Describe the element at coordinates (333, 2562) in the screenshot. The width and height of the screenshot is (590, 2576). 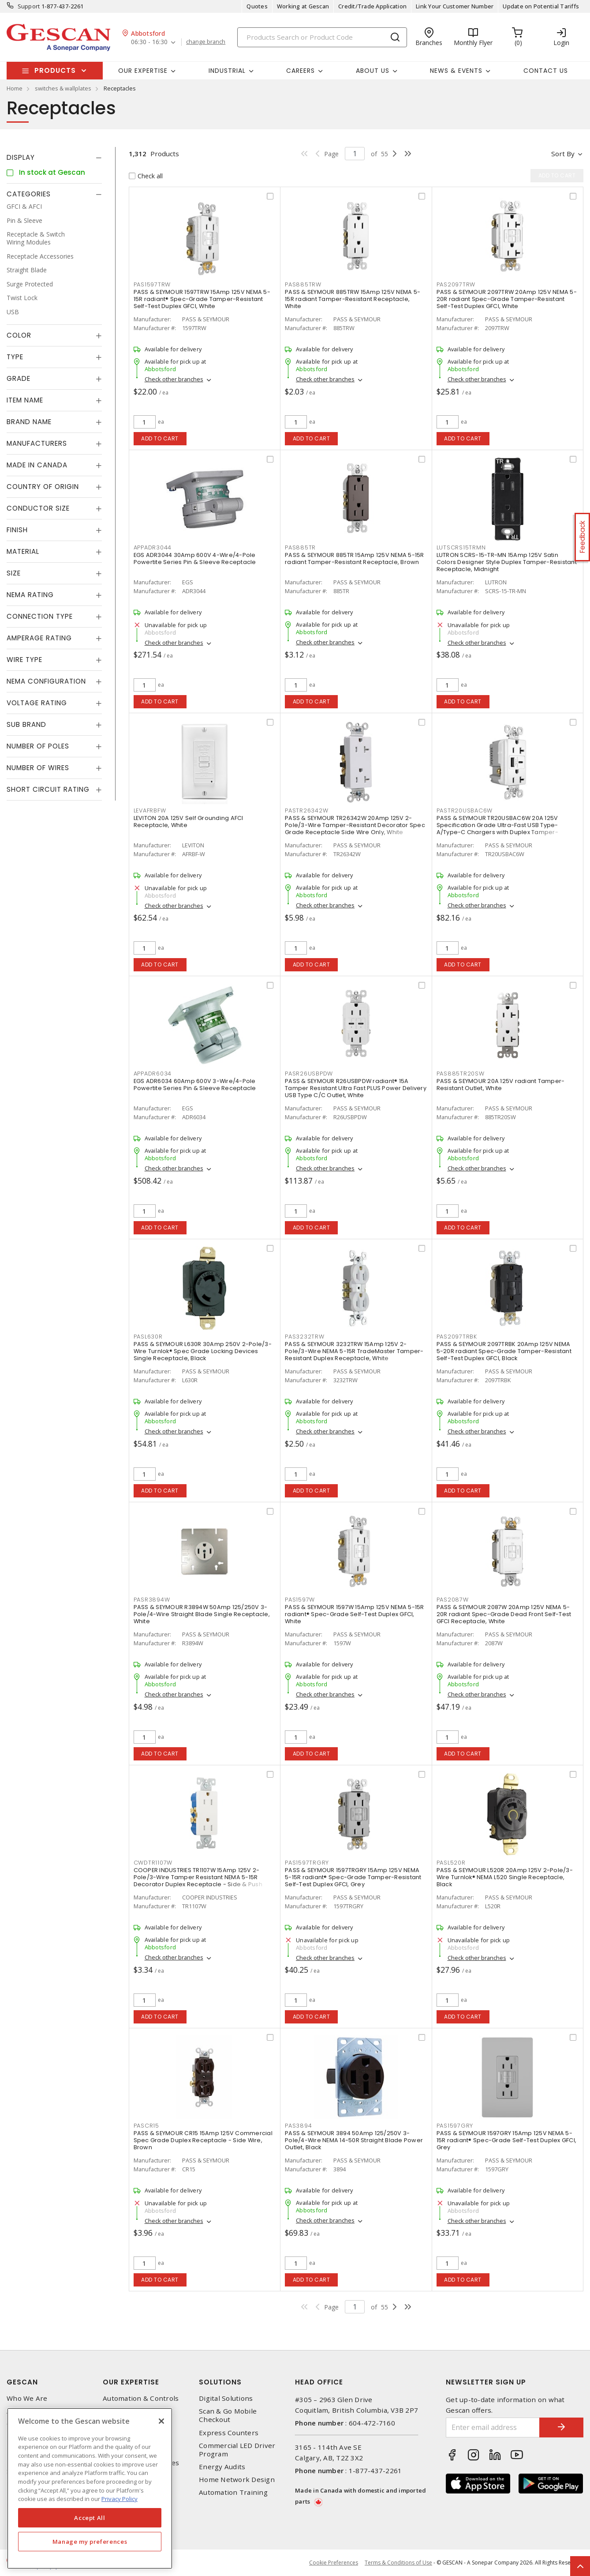
I see `Cookie Preferences` at that location.